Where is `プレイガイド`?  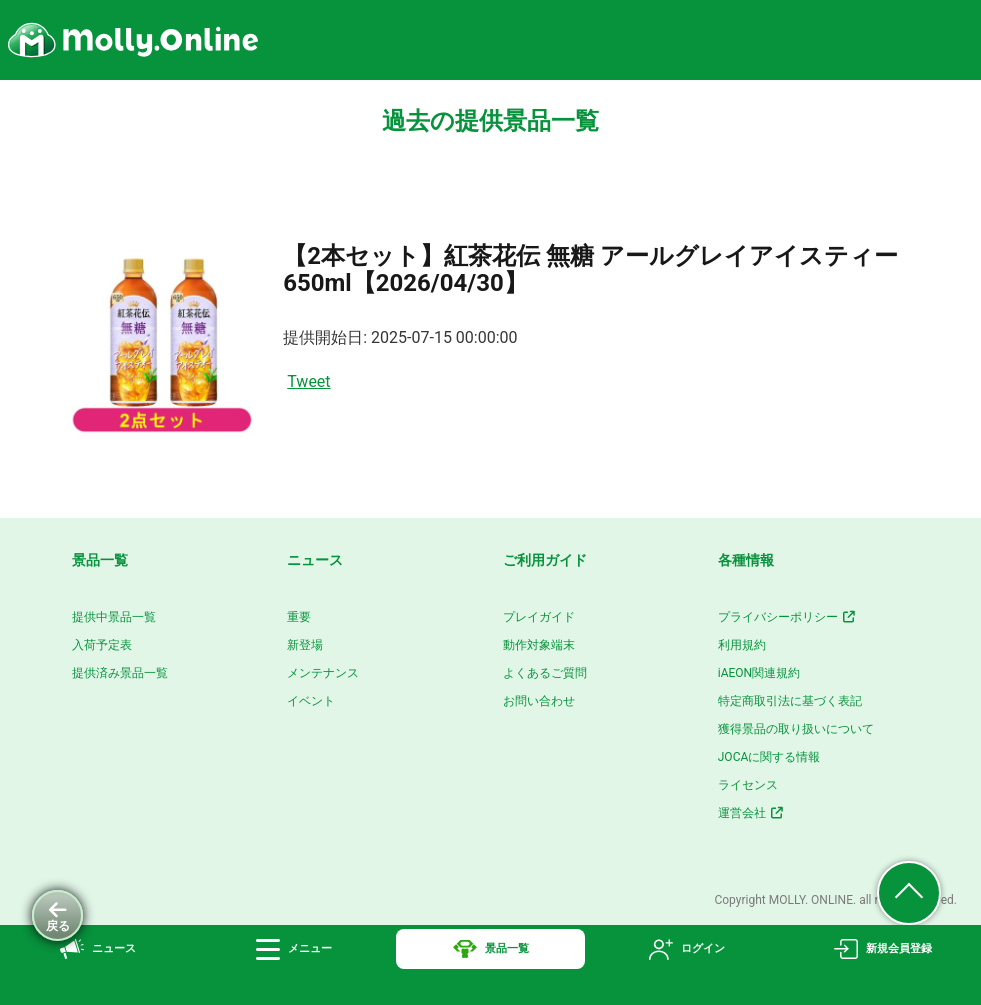
プレイガイド is located at coordinates (539, 617).